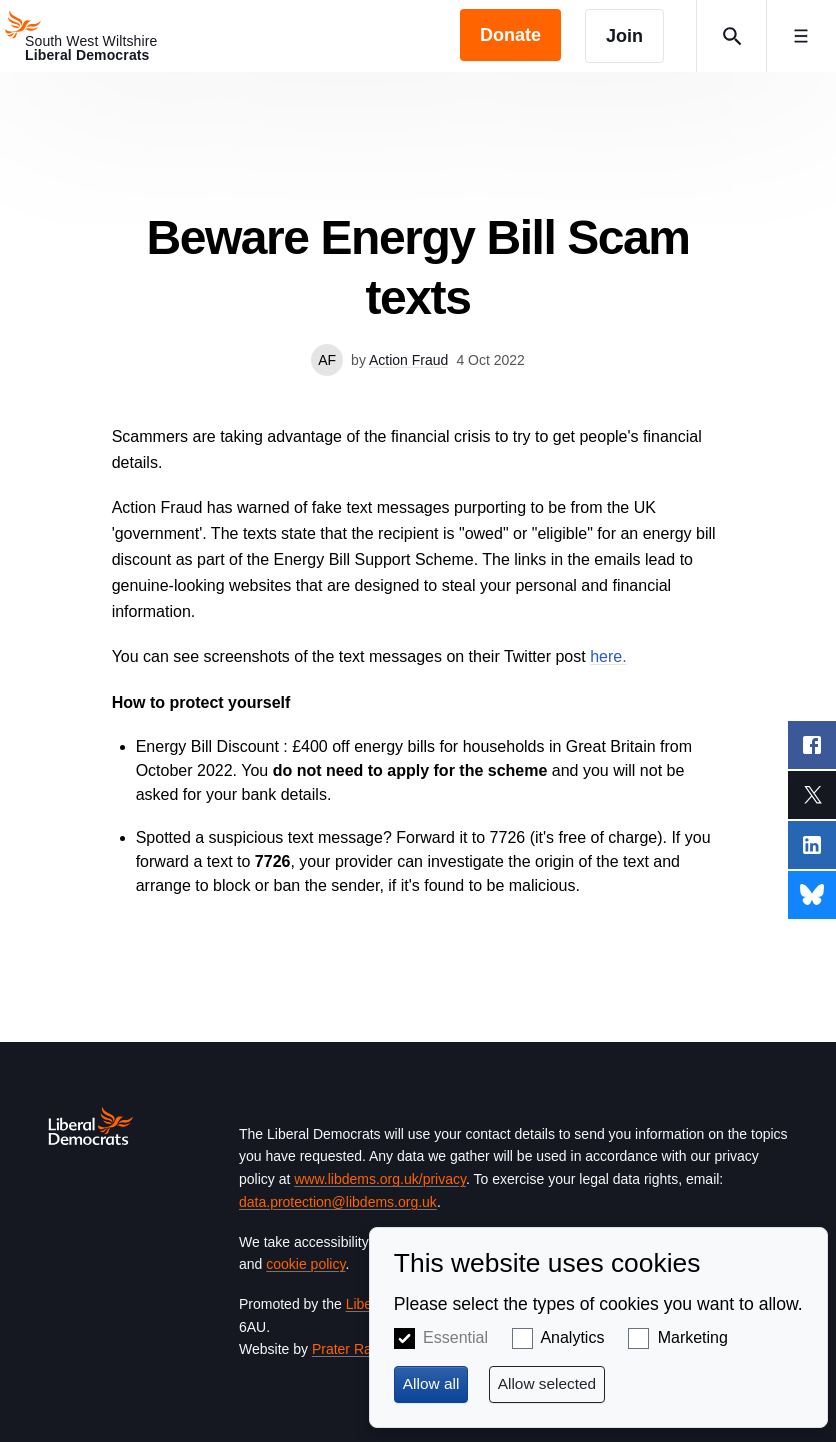 Image resolution: width=836 pixels, height=1442 pixels. Describe the element at coordinates (305, 1264) in the screenshot. I see `cookie policy` at that location.